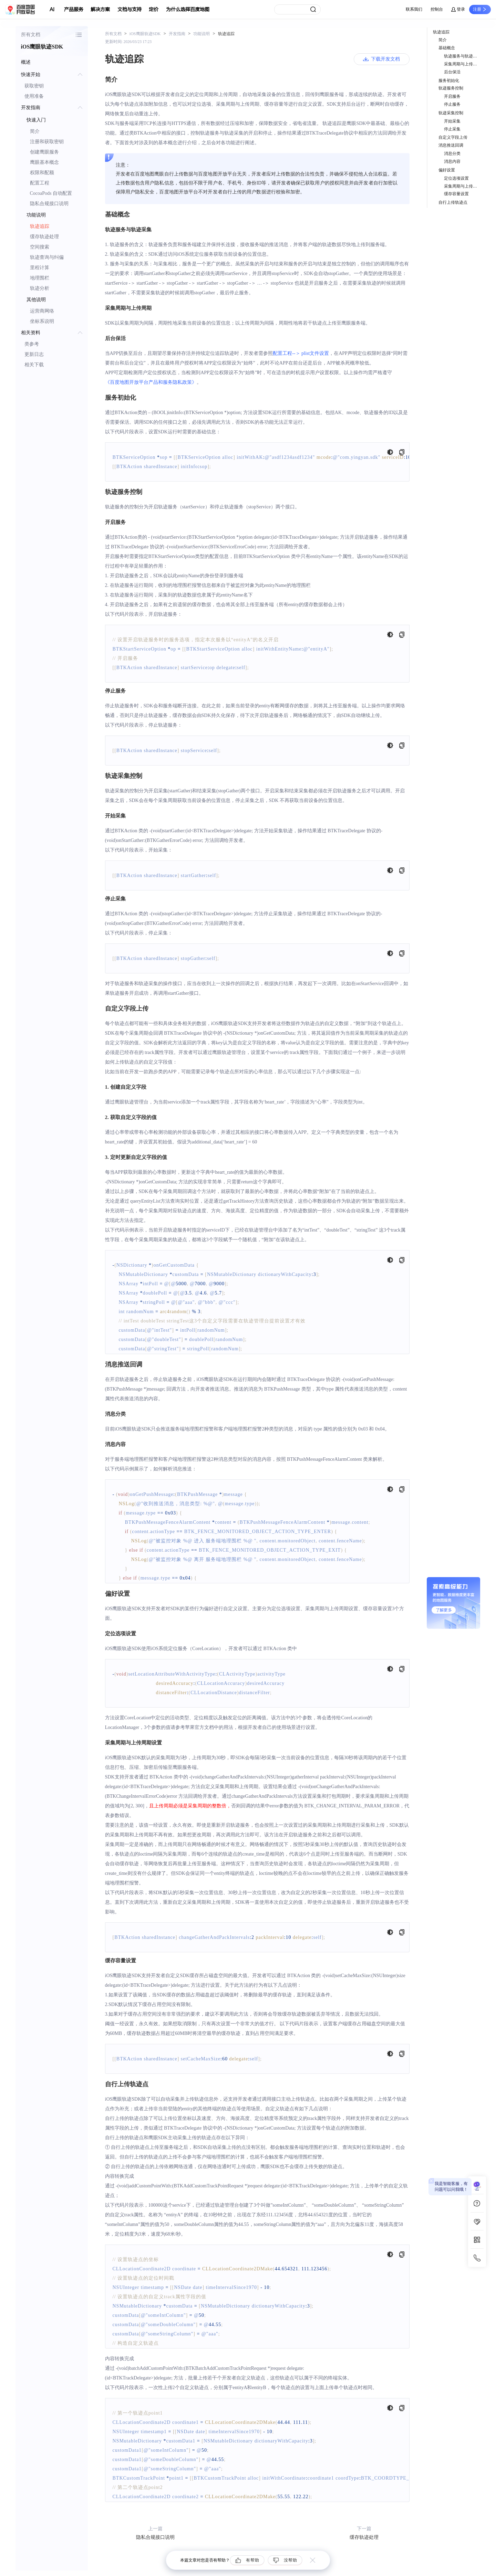  Describe the element at coordinates (35, 131) in the screenshot. I see `简介` at that location.